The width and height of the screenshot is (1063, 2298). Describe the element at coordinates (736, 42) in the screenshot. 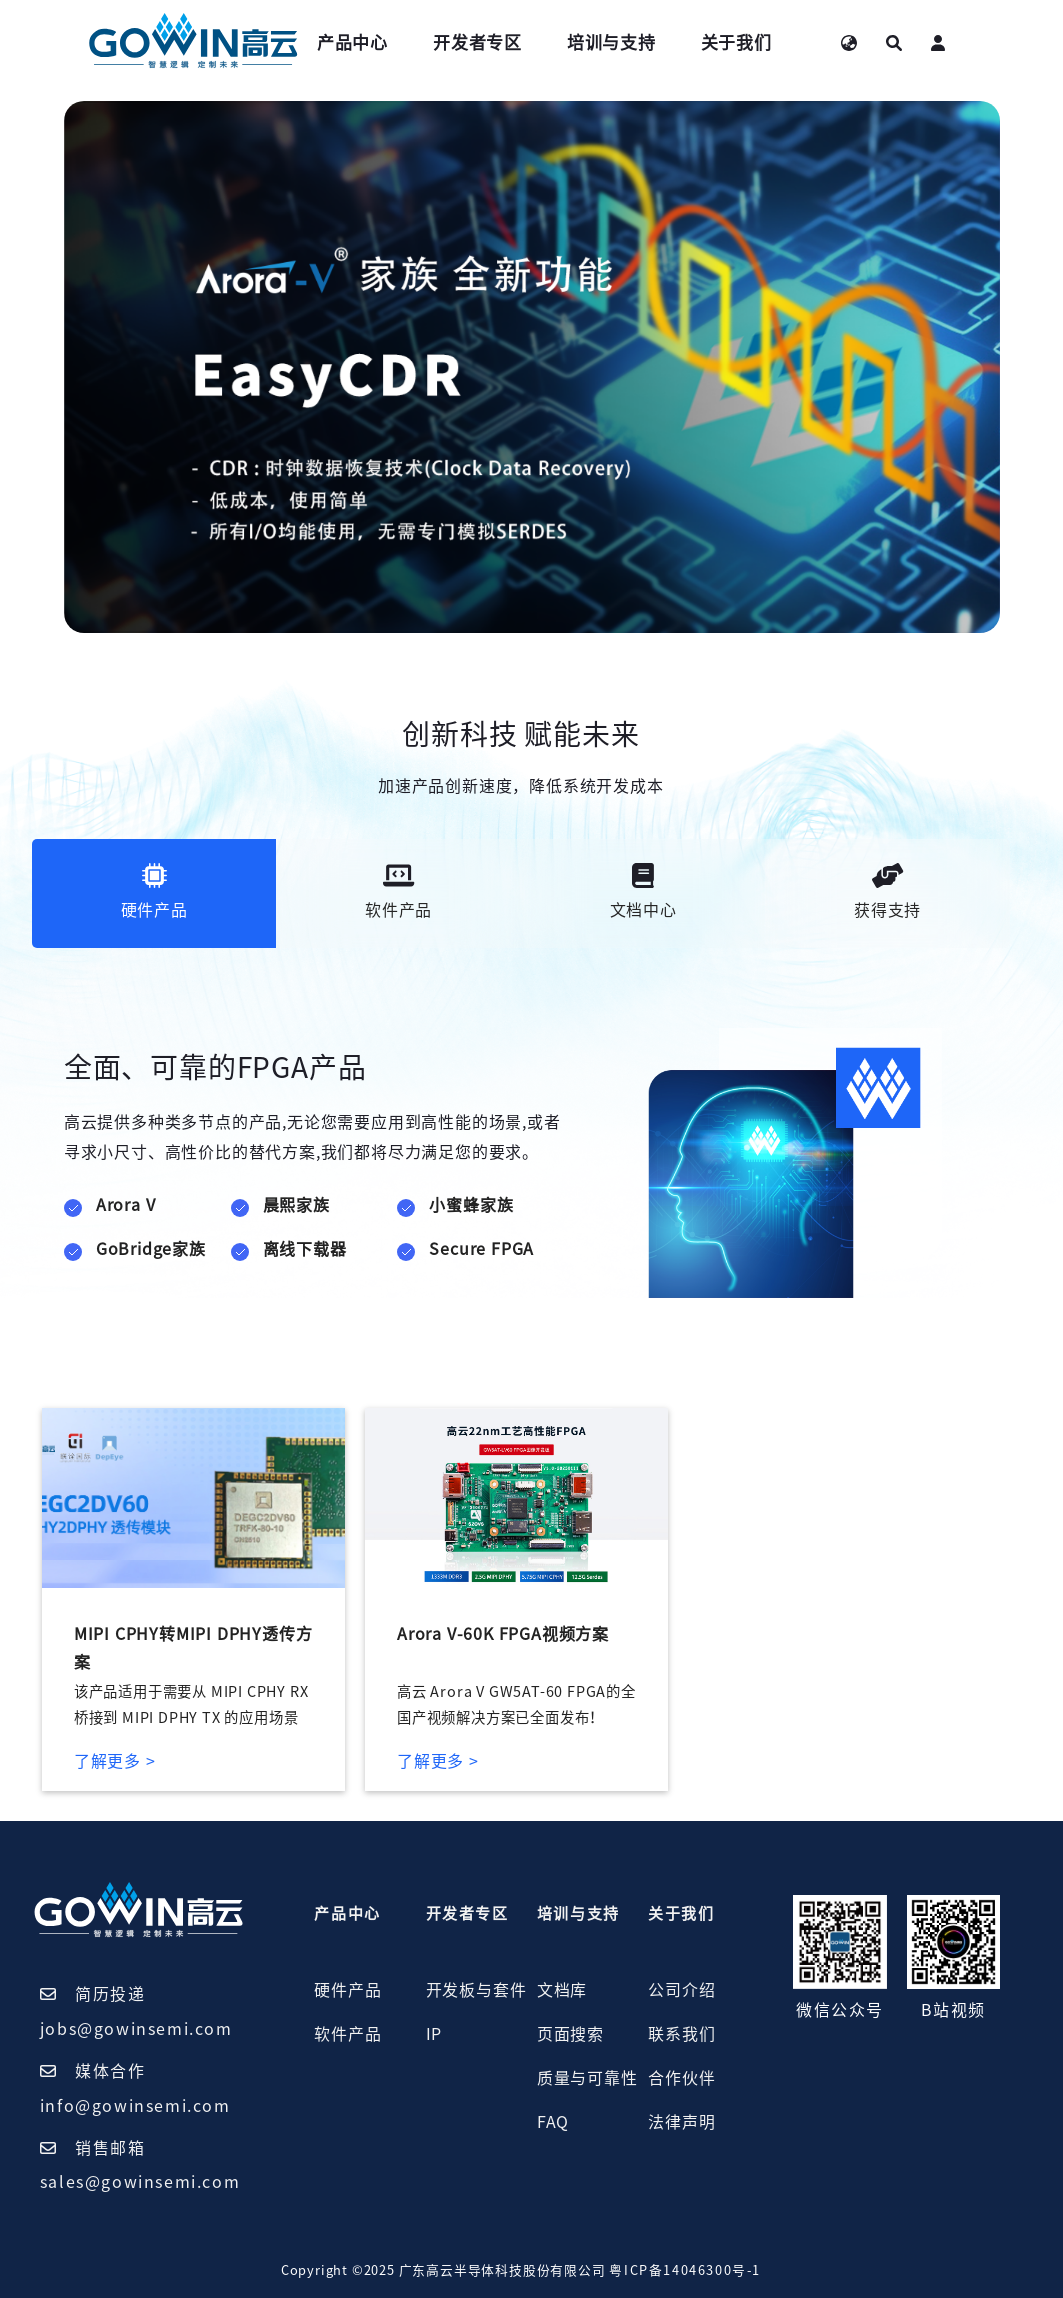

I see `关于我们` at that location.